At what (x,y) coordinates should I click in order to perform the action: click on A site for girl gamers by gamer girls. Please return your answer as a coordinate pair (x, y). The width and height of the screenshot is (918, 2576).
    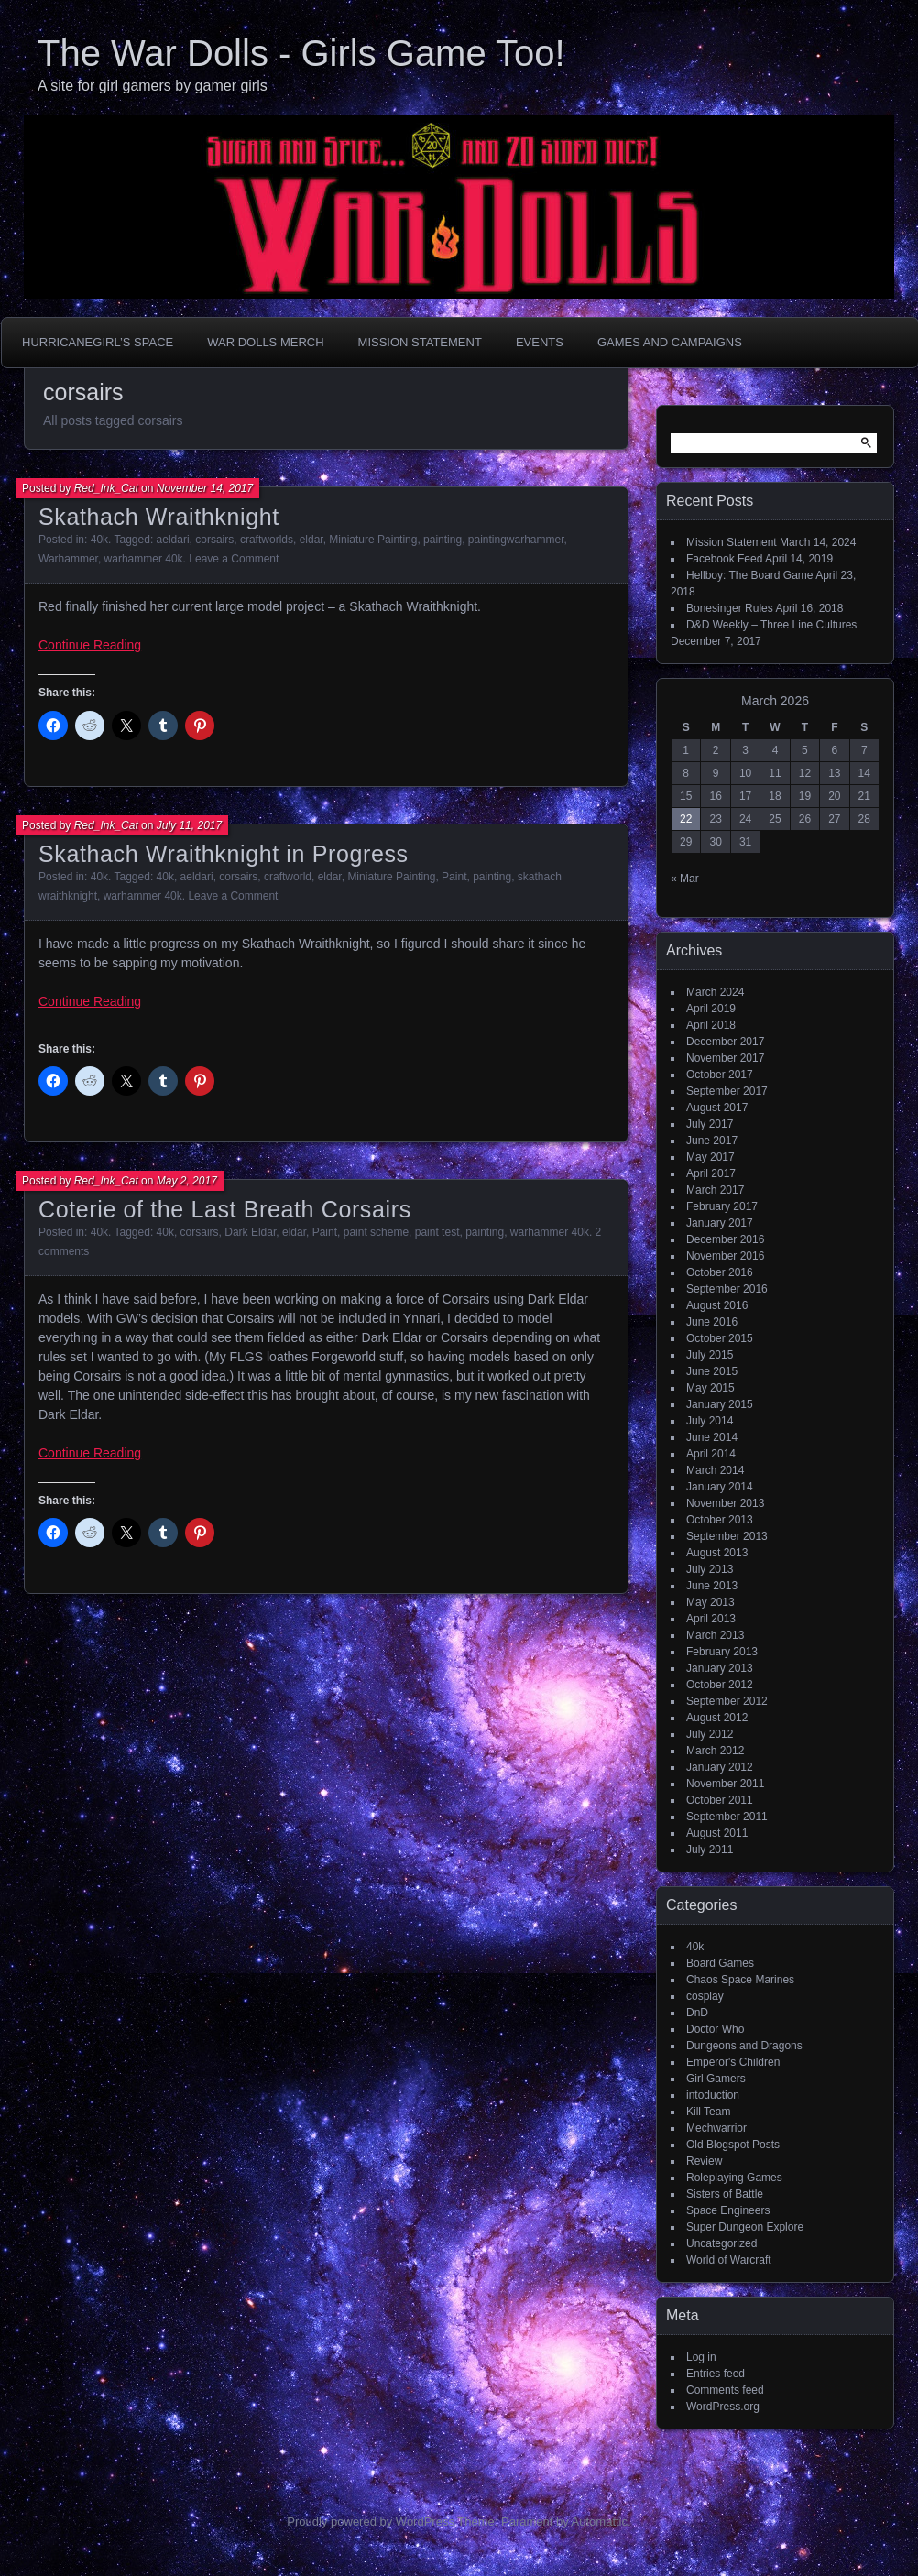
    Looking at the image, I should click on (153, 85).